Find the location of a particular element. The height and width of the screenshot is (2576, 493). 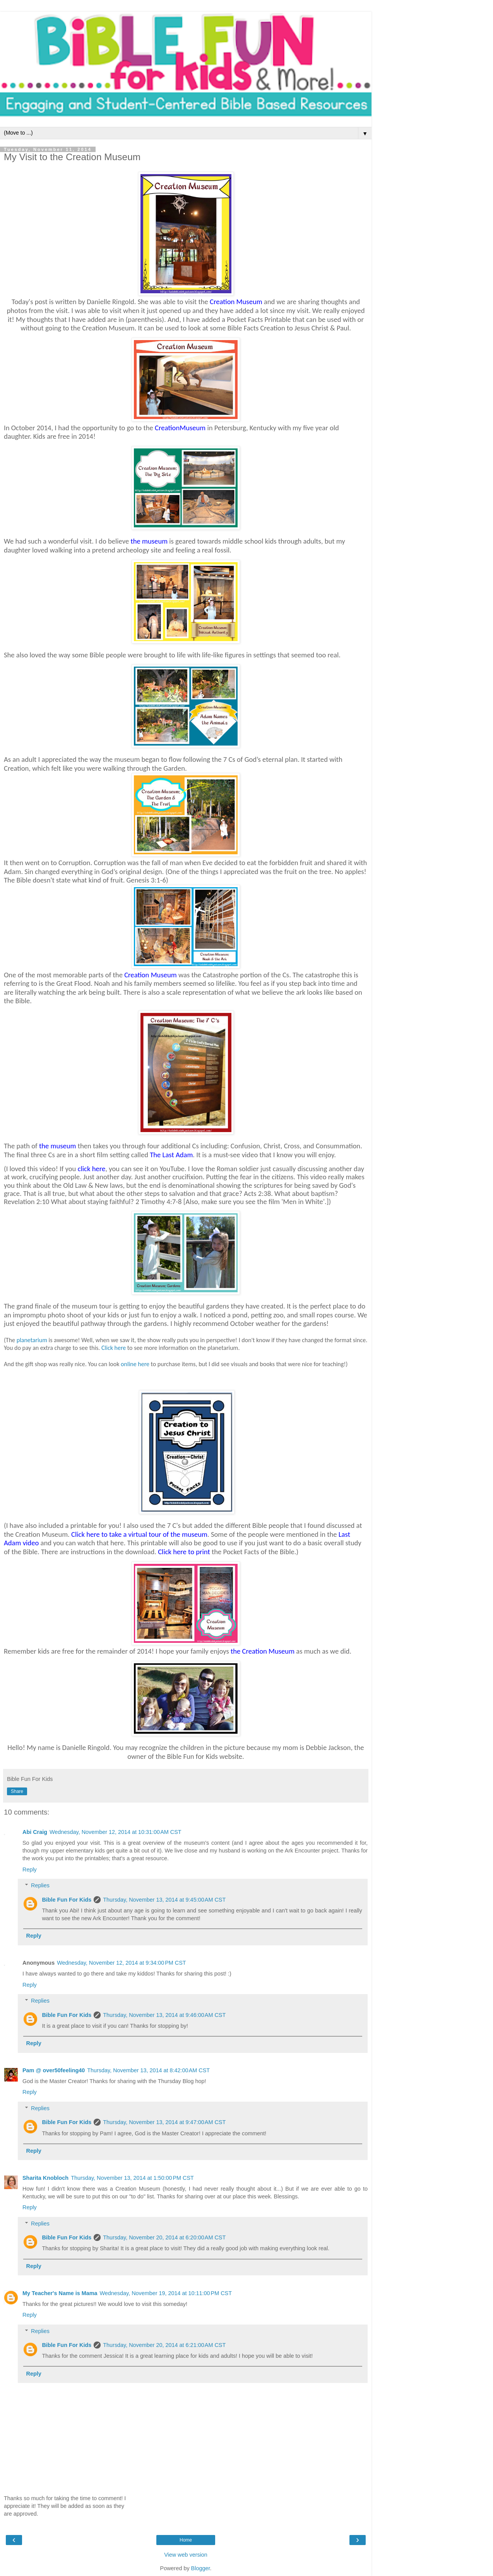

online here is located at coordinates (135, 1364).